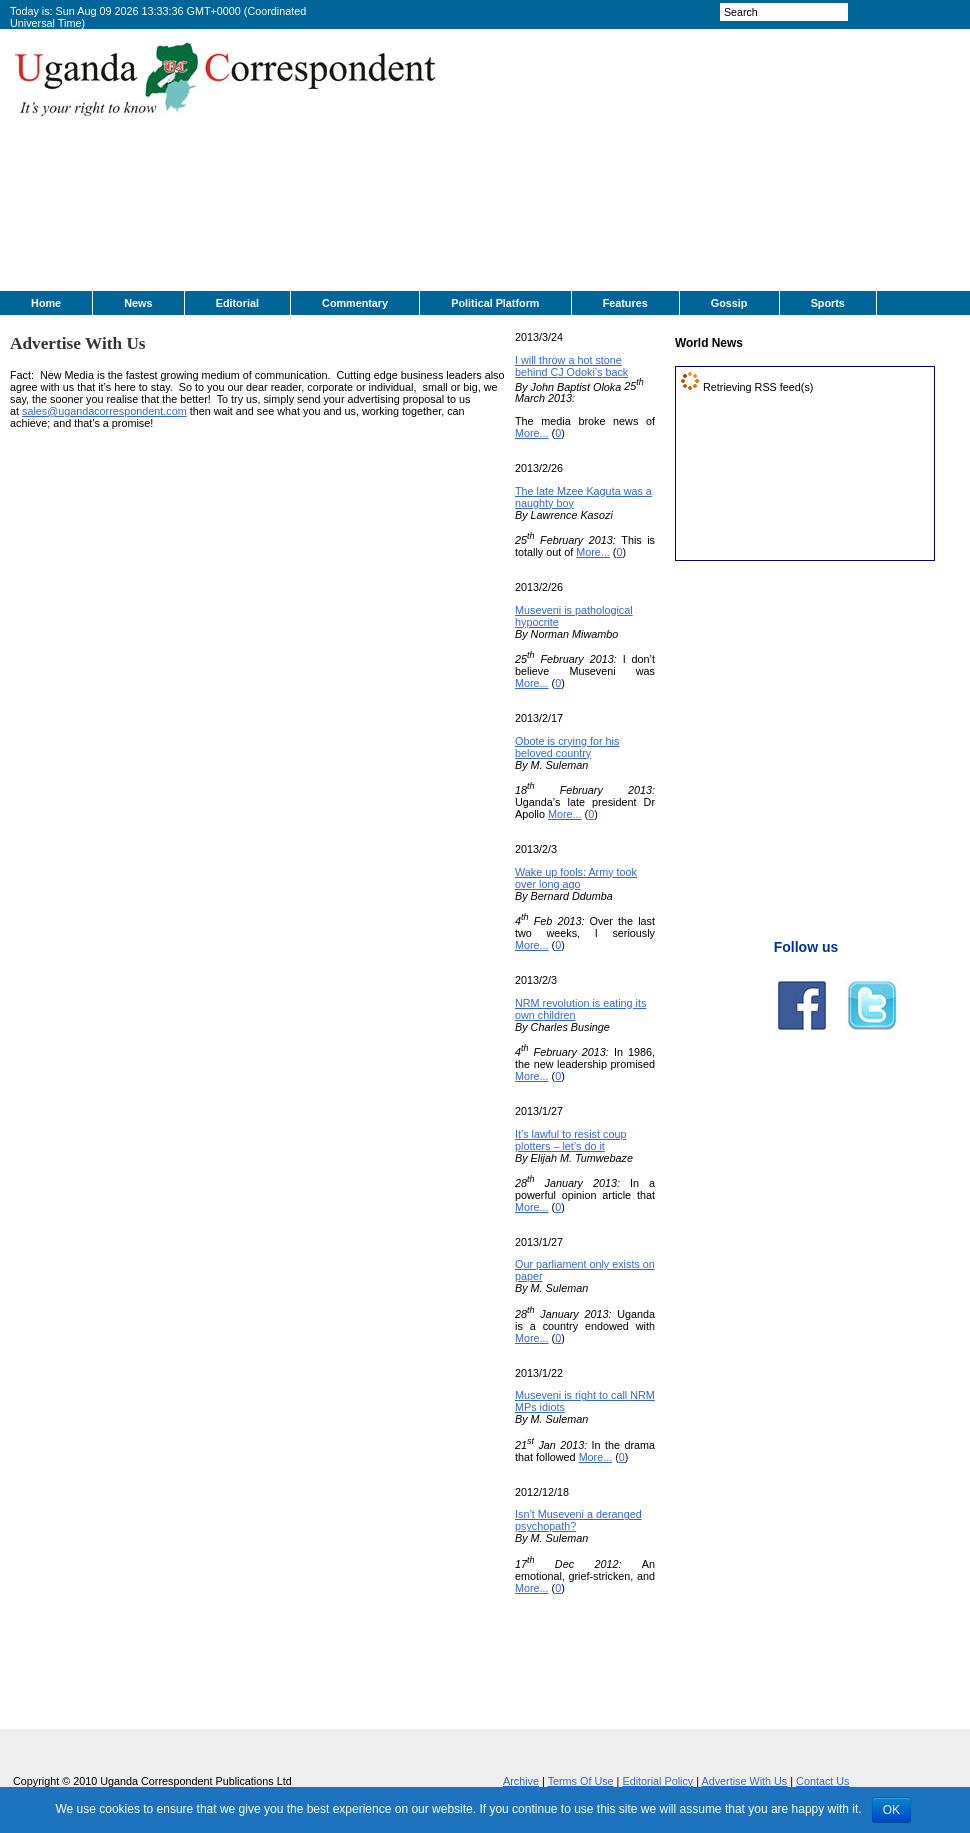  What do you see at coordinates (657, 1781) in the screenshot?
I see `Editorial Policy` at bounding box center [657, 1781].